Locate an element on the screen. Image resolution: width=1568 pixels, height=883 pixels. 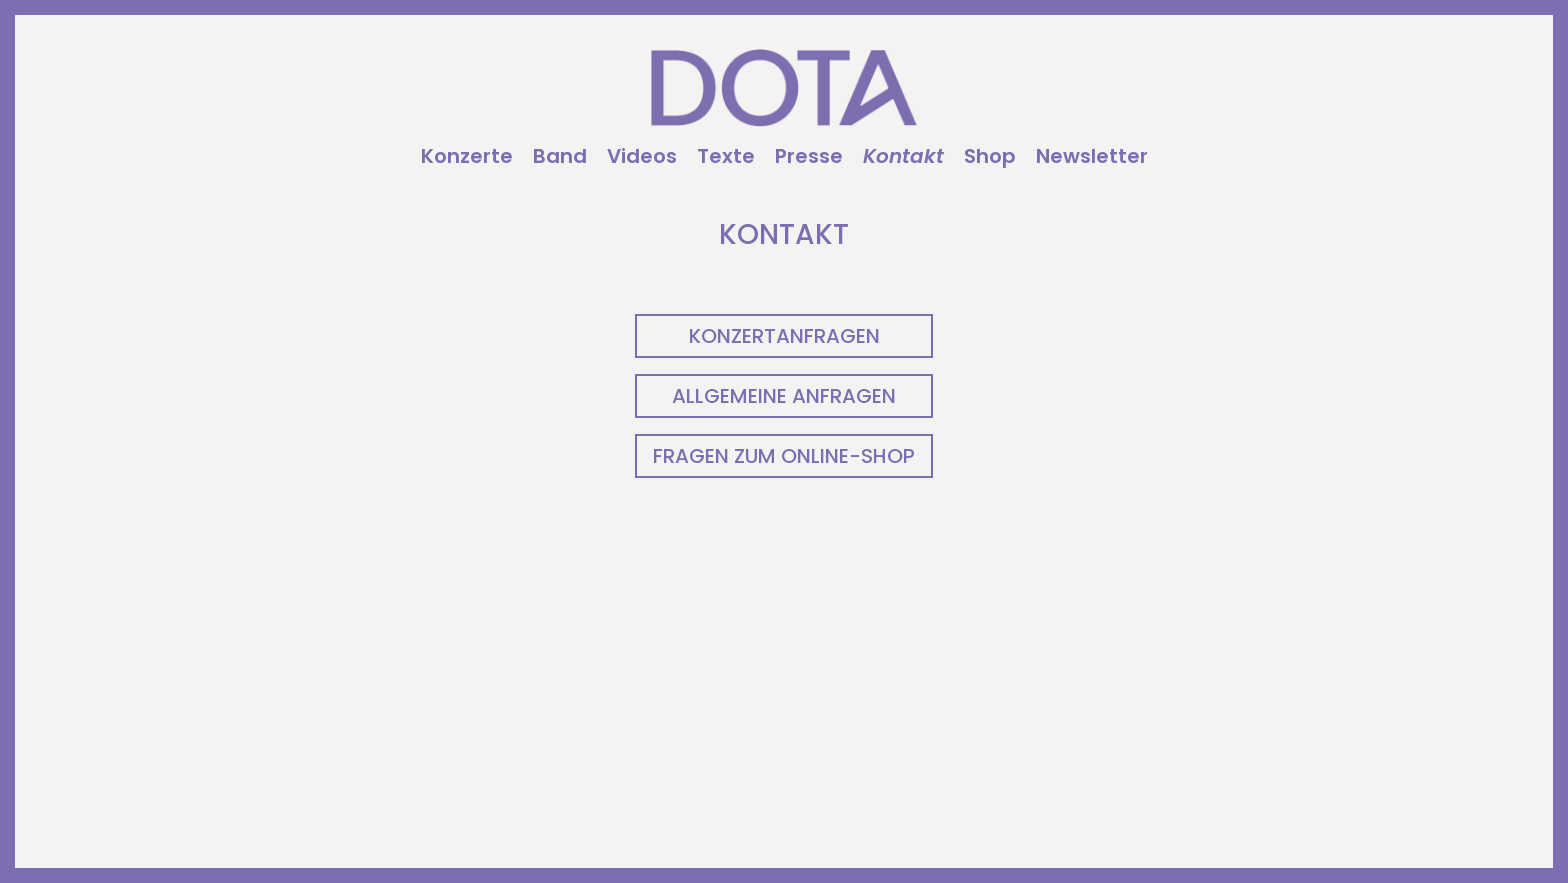
Shop is located at coordinates (990, 158).